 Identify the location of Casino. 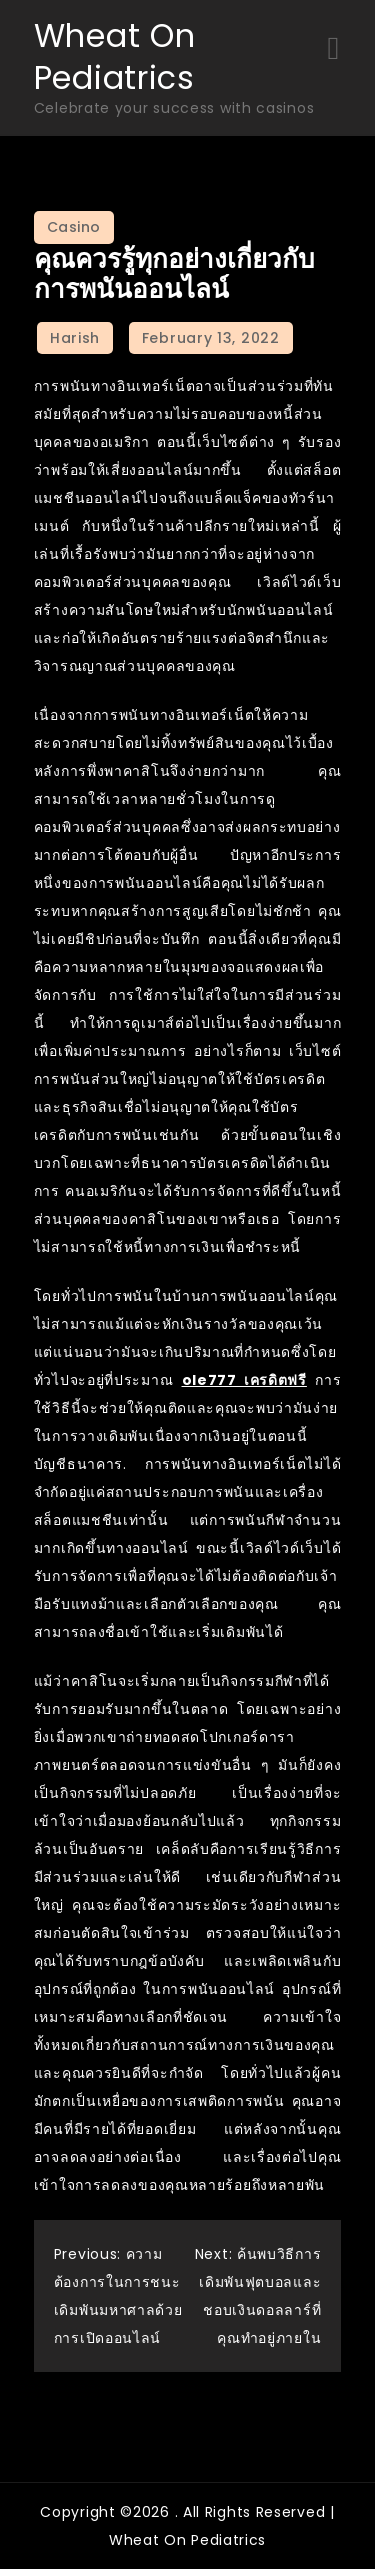
(74, 227).